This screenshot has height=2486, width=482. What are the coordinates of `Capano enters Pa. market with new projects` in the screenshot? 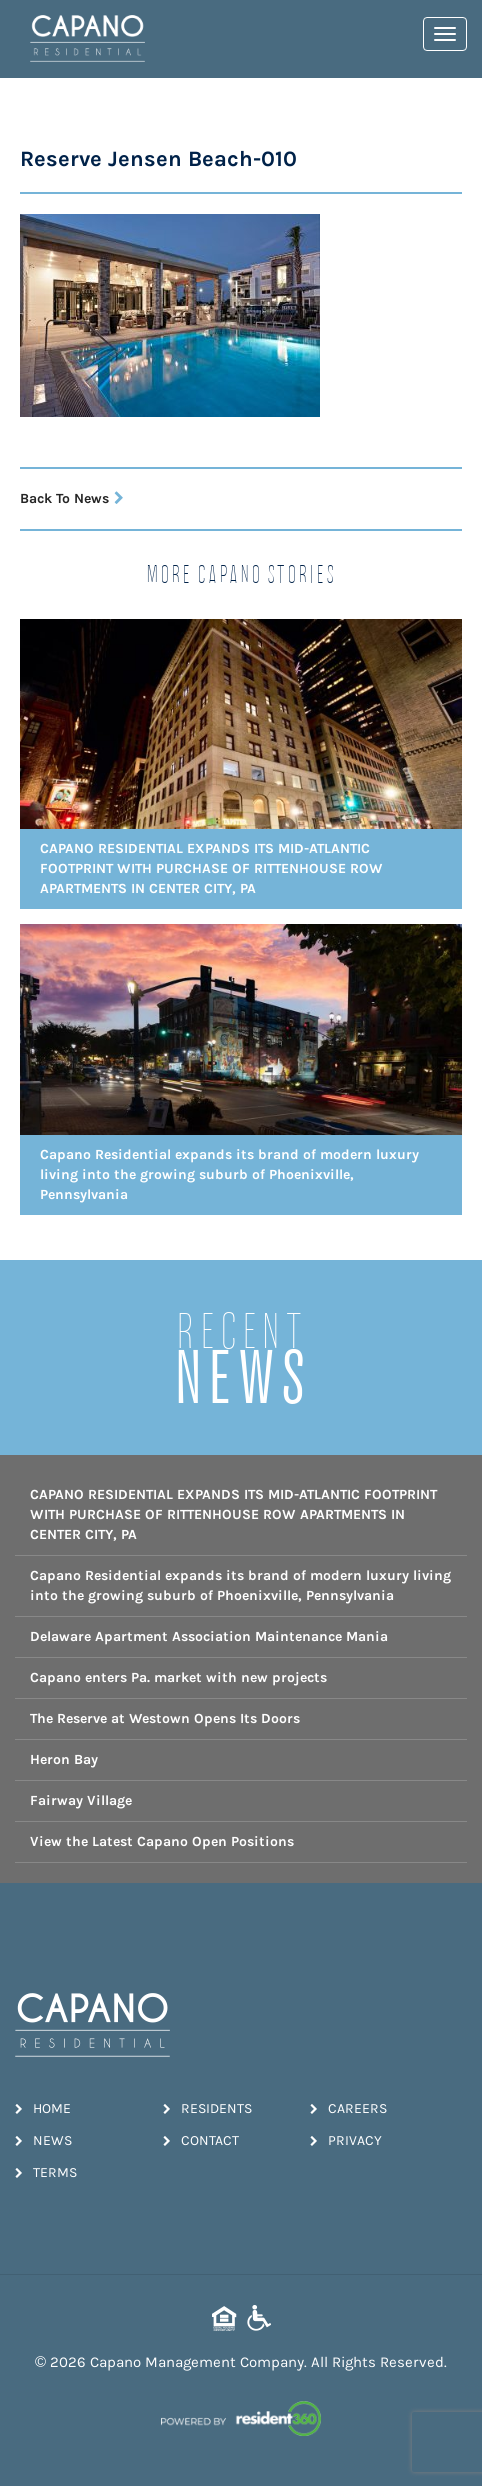 It's located at (178, 1677).